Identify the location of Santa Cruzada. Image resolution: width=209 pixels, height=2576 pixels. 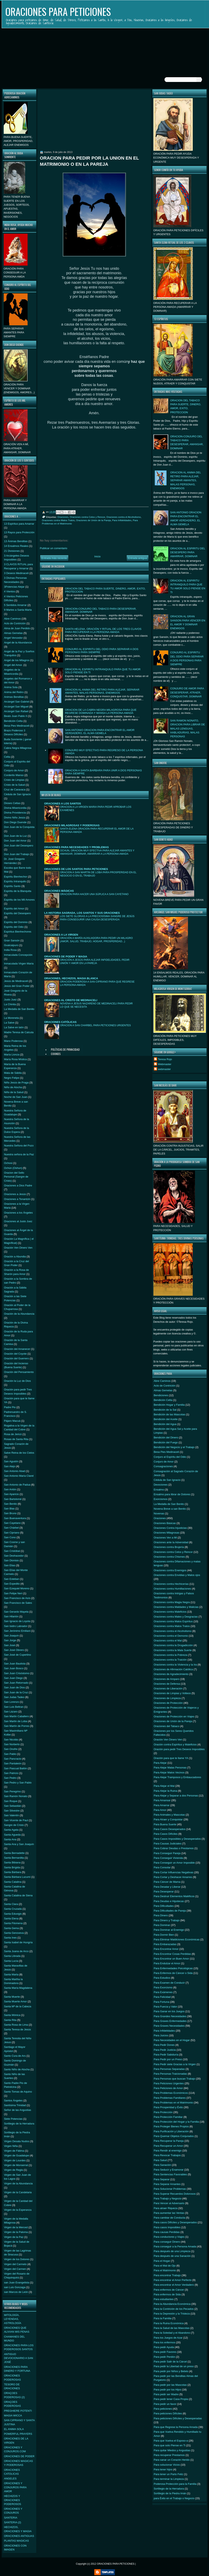
(13, 1908).